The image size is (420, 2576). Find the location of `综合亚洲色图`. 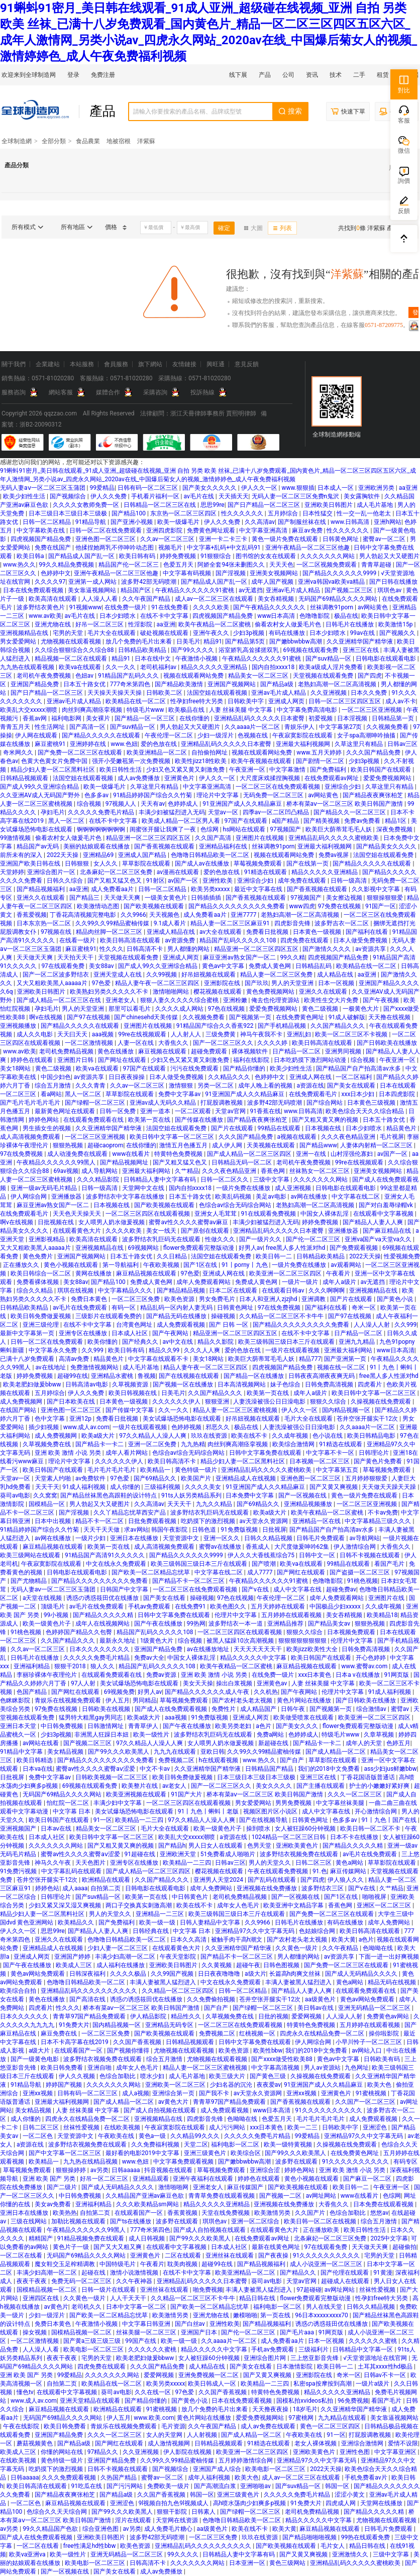

综合亚洲色图 is located at coordinates (101, 2528).